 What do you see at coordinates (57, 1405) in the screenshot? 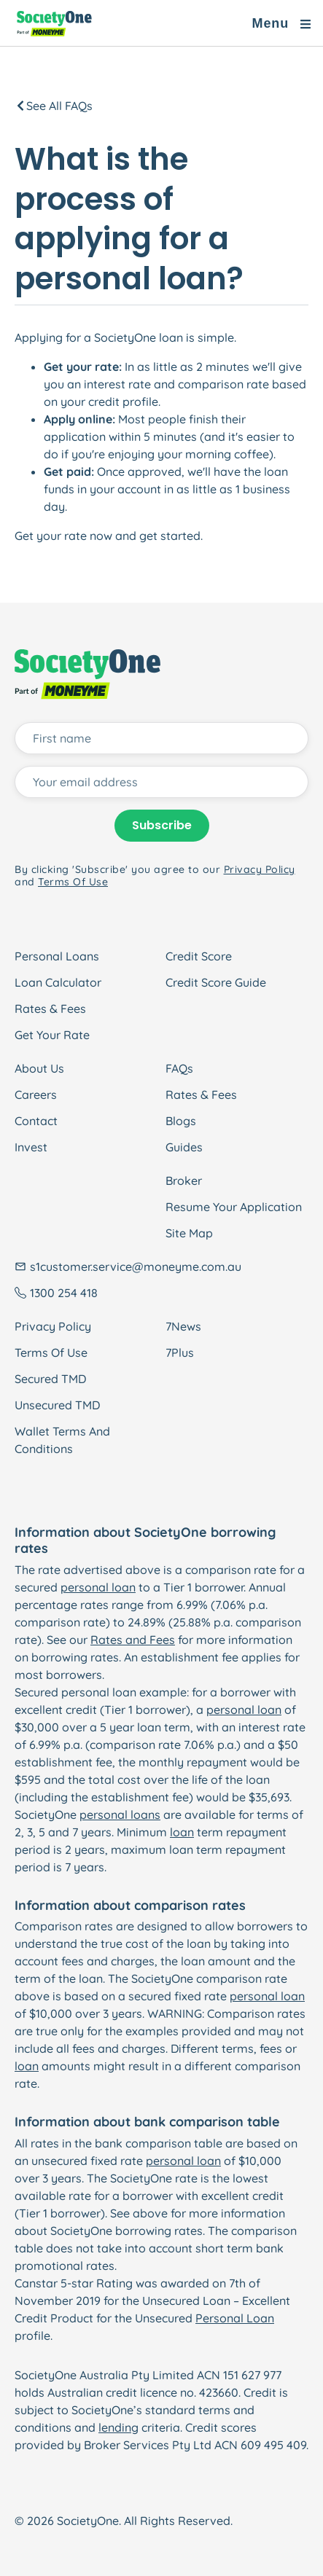
I see `Unsecured TMD` at bounding box center [57, 1405].